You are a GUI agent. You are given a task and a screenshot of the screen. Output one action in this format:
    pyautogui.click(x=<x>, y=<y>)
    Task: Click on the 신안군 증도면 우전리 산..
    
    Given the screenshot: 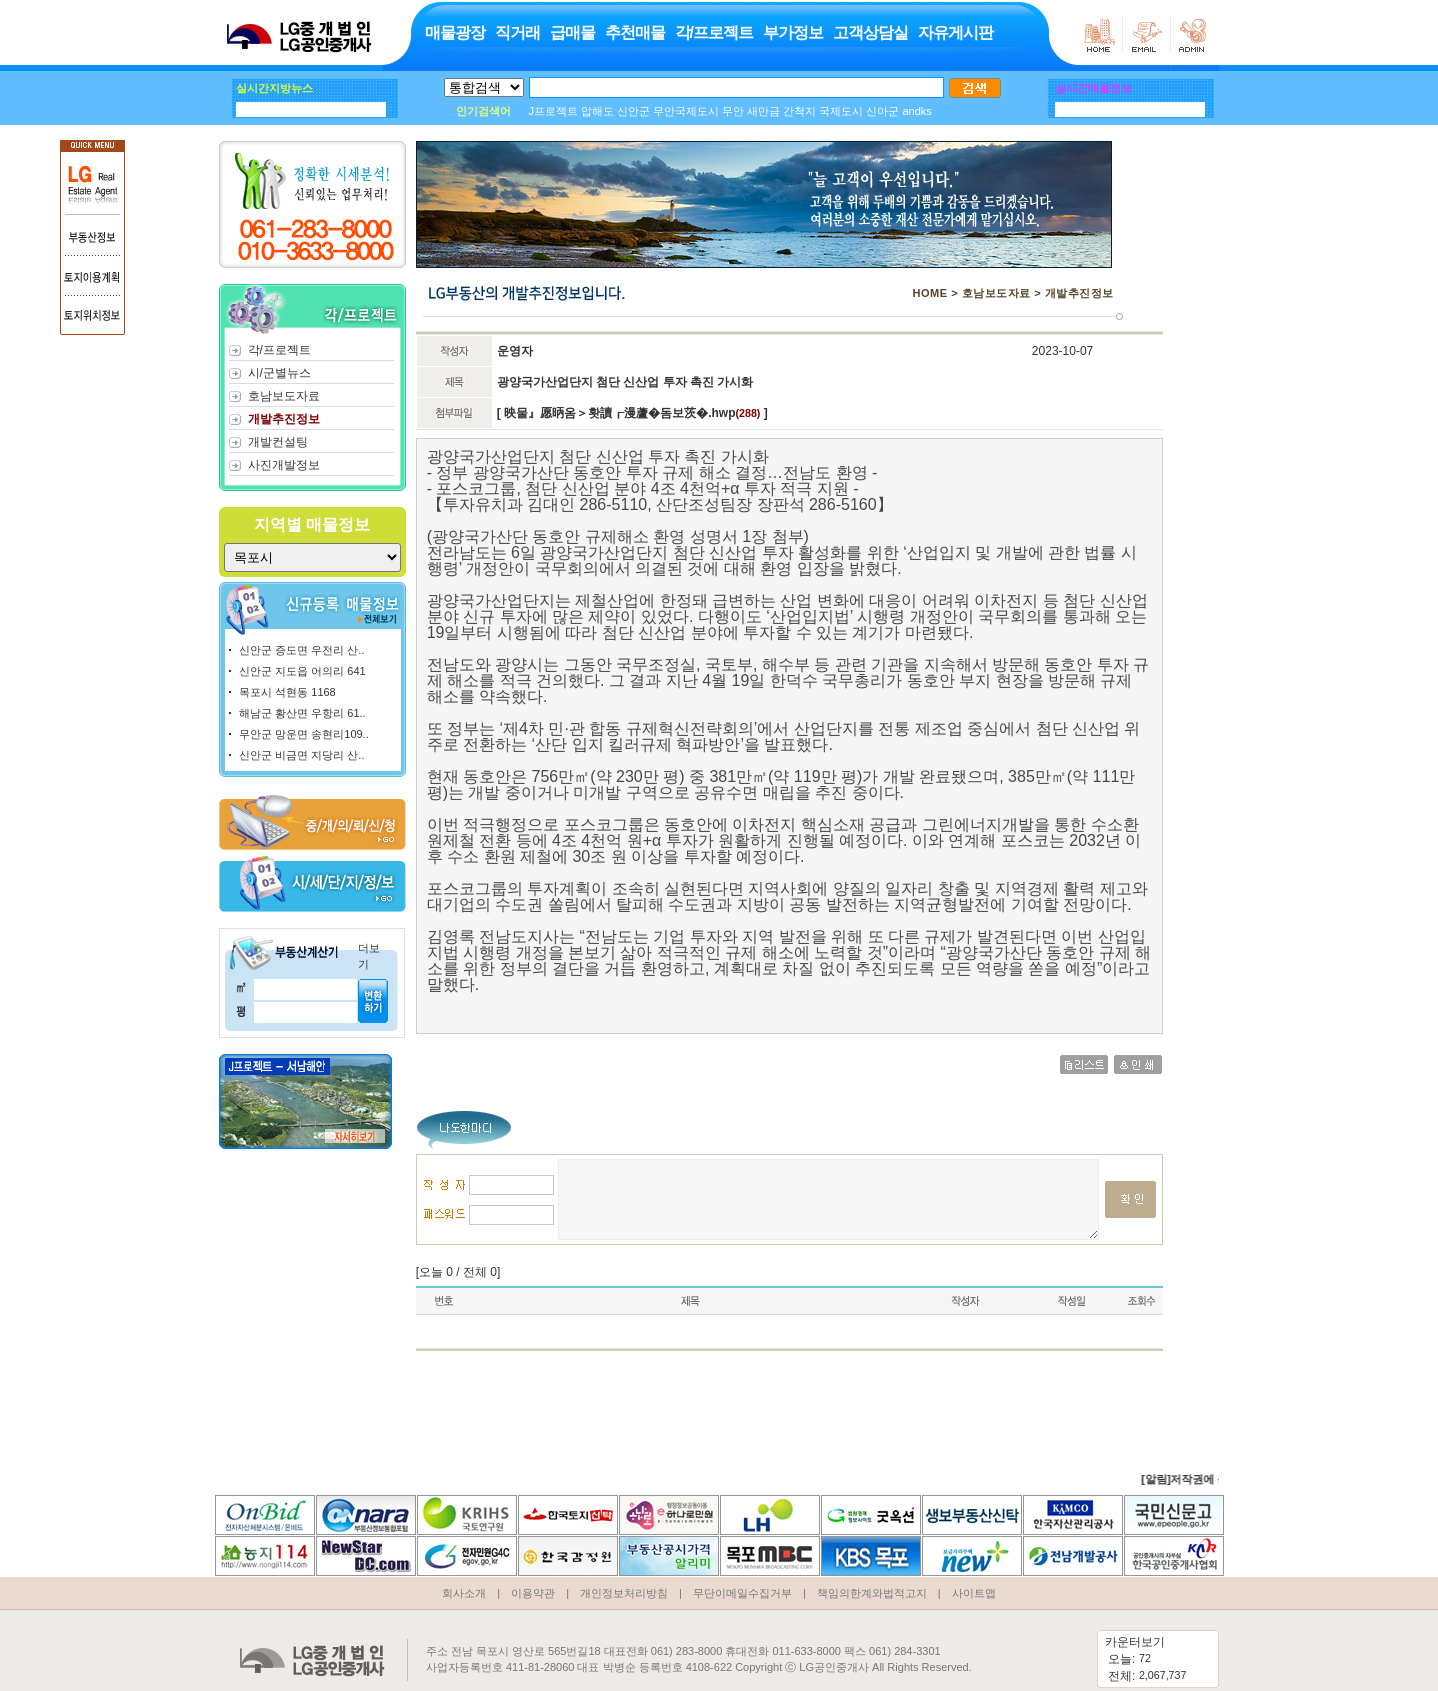 What is the action you would take?
    pyautogui.click(x=301, y=650)
    